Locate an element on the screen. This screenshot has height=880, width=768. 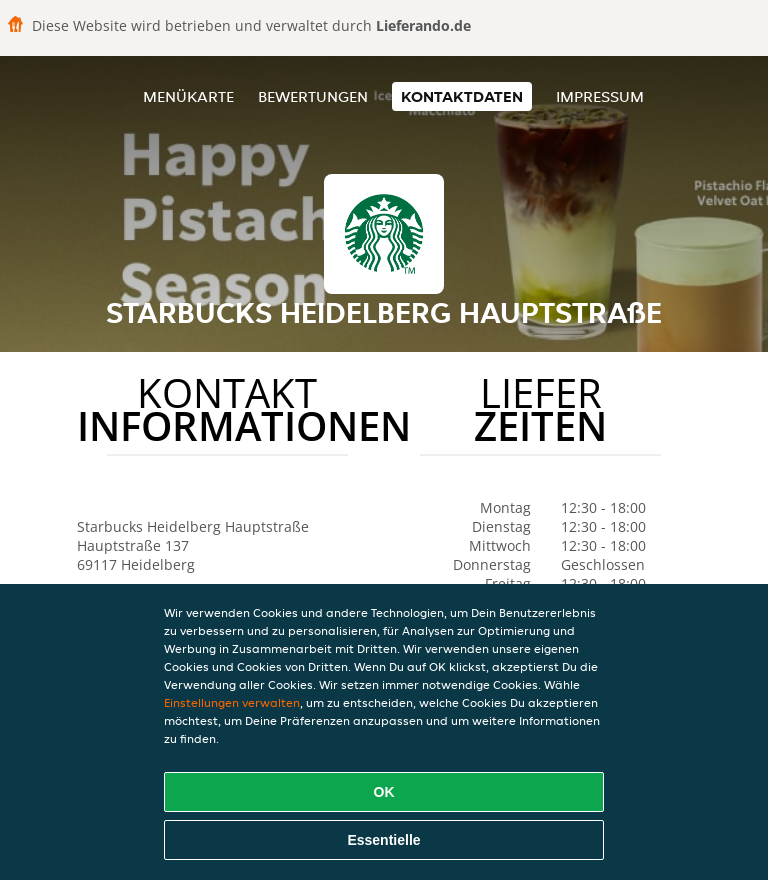
Menükarte is located at coordinates (188, 96).